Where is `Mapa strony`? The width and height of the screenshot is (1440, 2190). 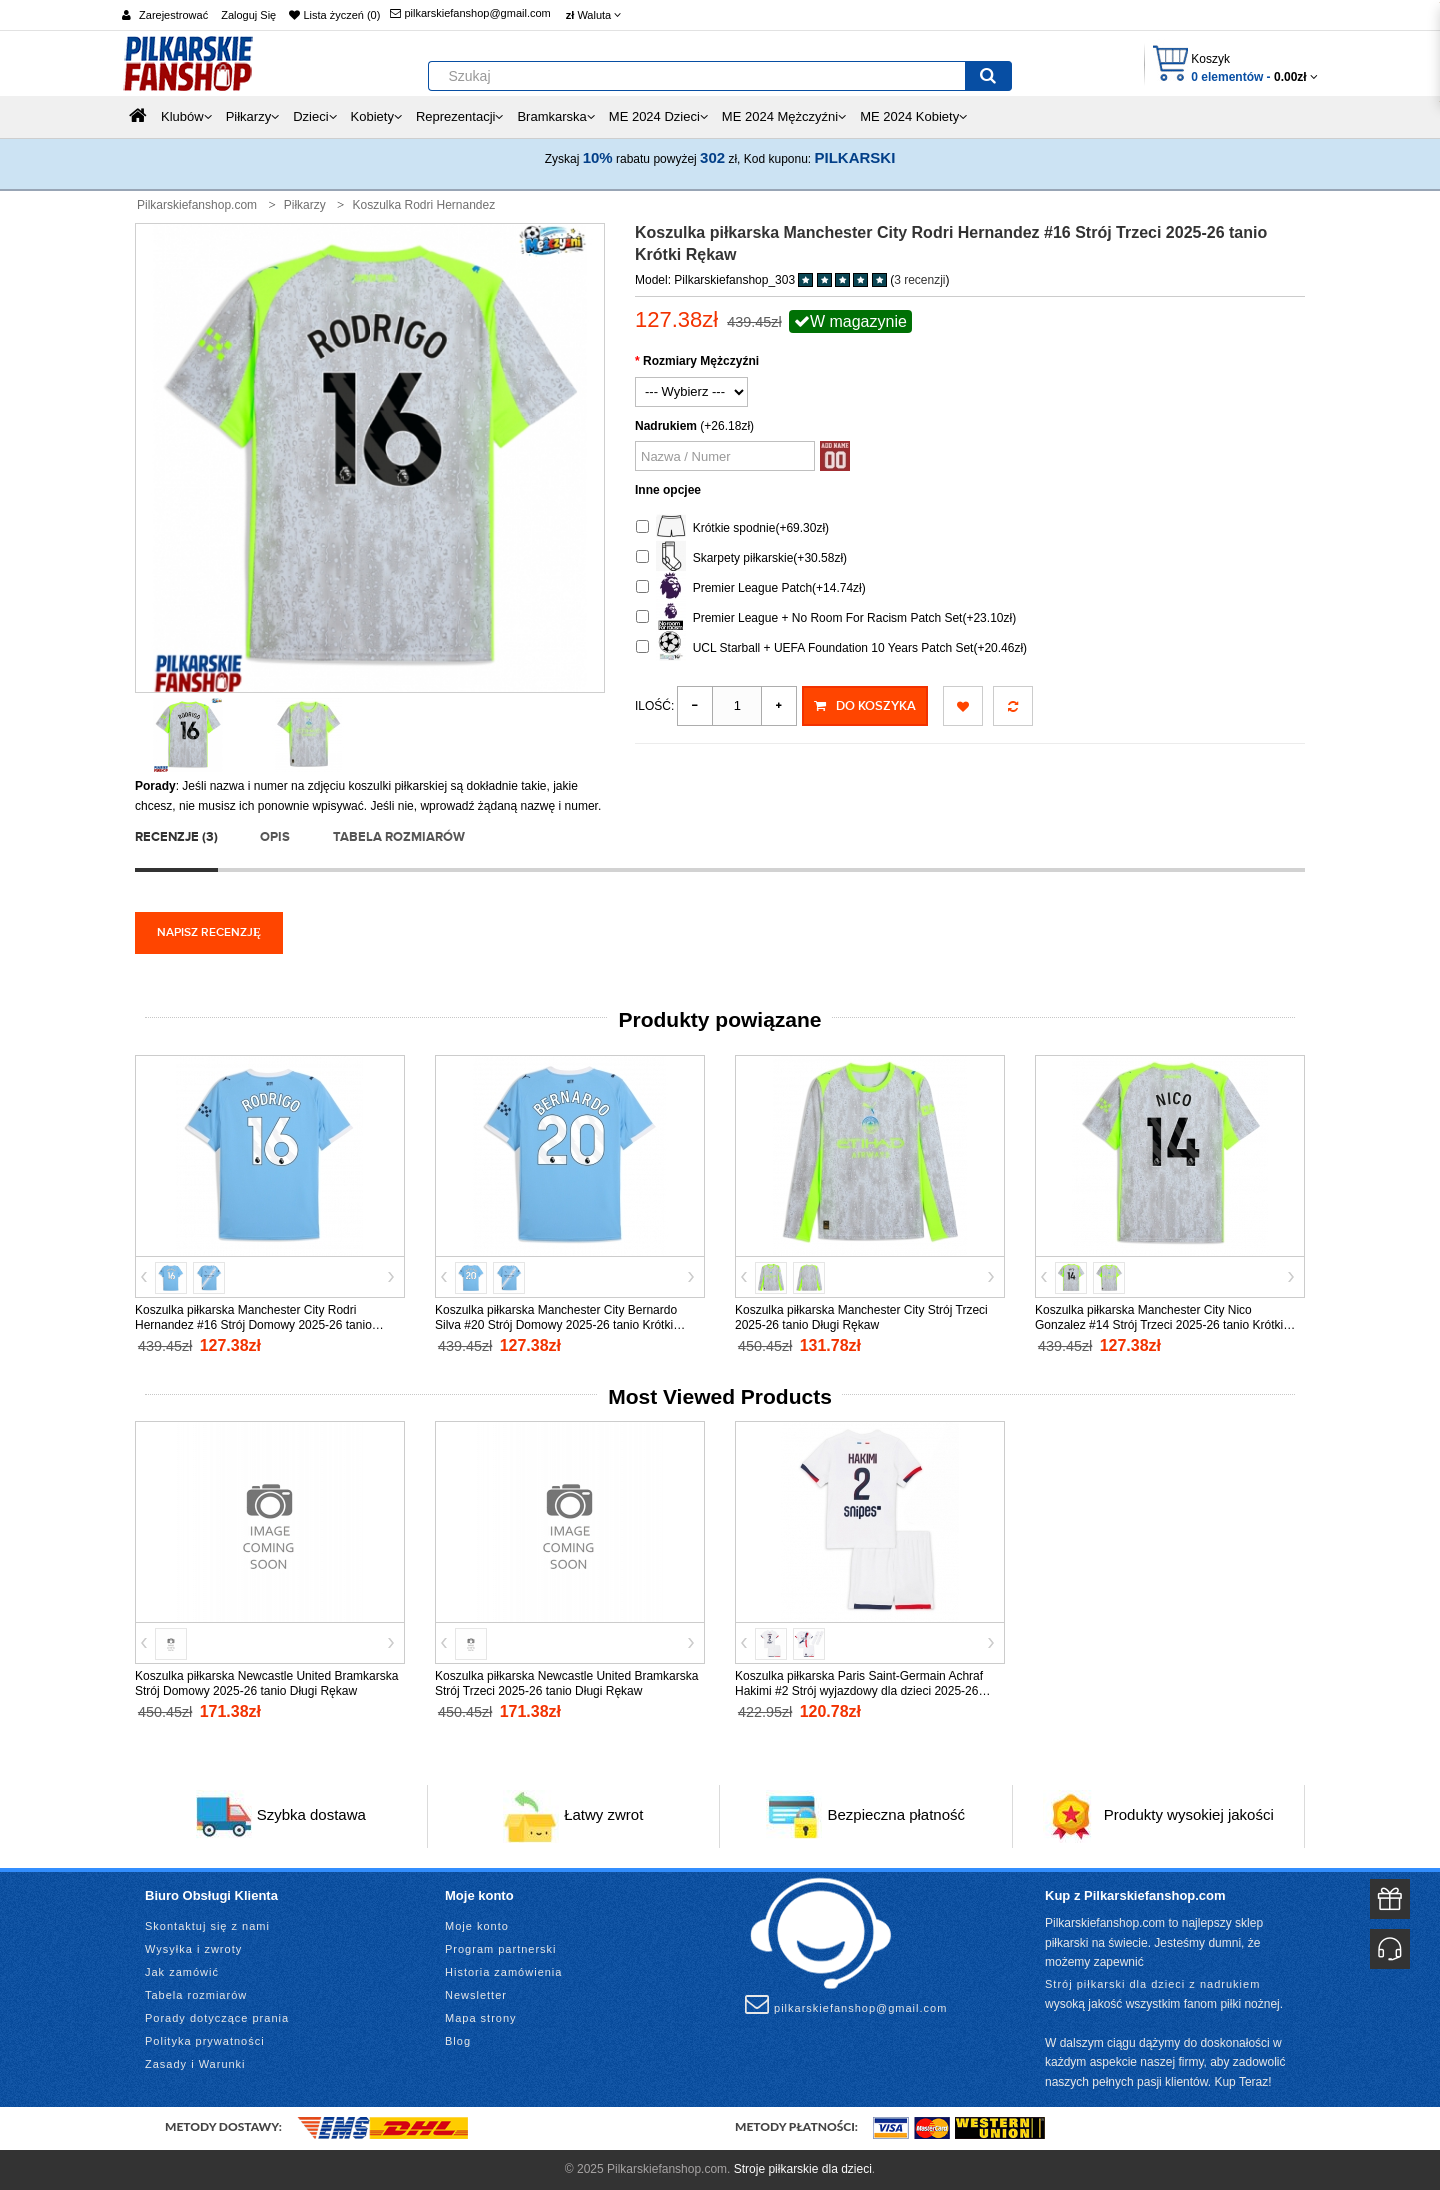
Mapa strony is located at coordinates (481, 2018).